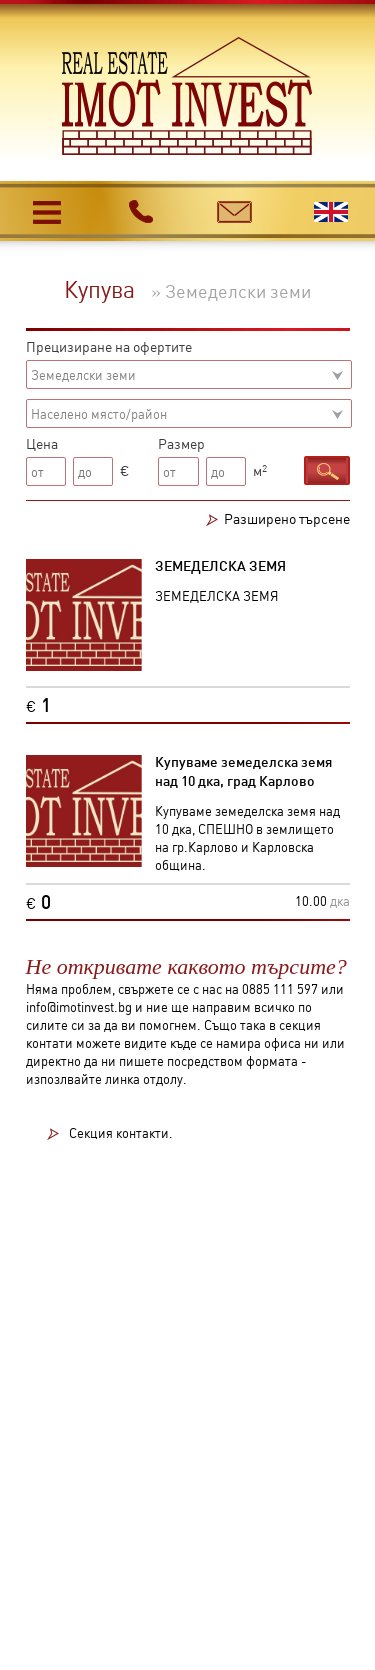  Describe the element at coordinates (235, 207) in the screenshot. I see `e-mail` at that location.